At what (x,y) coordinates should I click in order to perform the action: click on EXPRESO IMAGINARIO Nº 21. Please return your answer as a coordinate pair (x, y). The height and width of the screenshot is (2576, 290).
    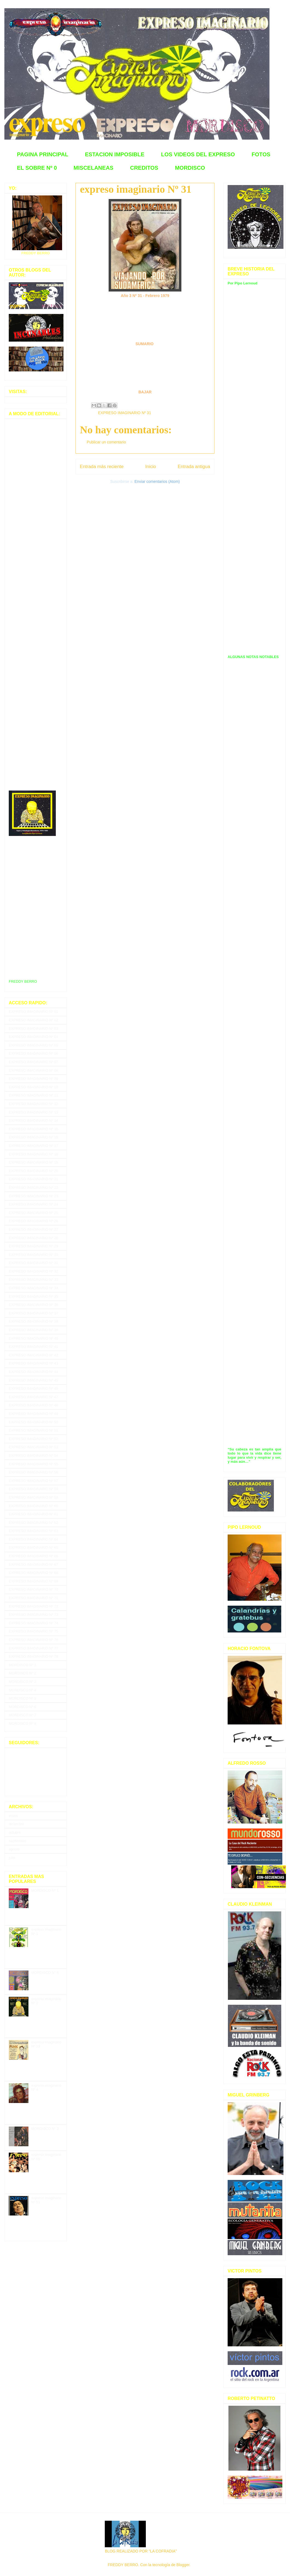
    Looking at the image, I should click on (33, 1179).